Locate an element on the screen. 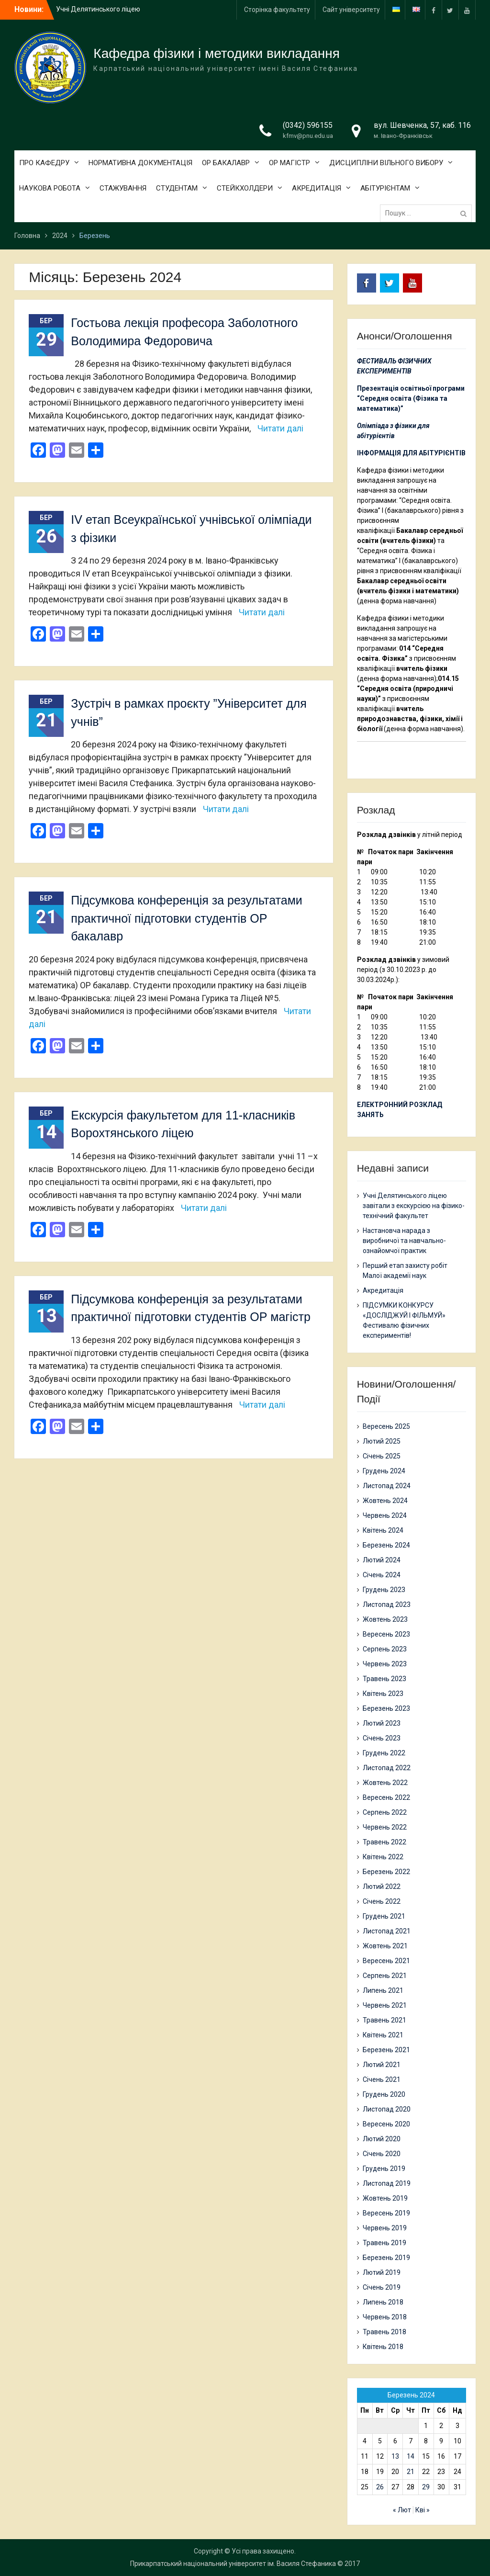  Січень 2019 is located at coordinates (382, 2287).